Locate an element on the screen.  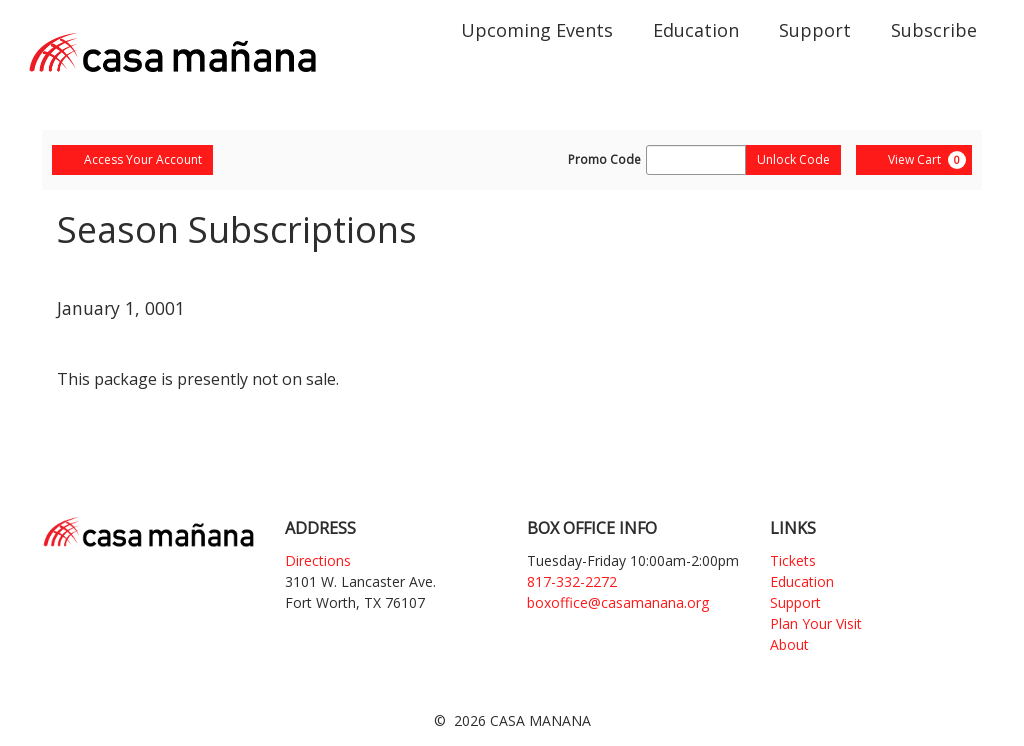
Promo Code is located at coordinates (604, 160).